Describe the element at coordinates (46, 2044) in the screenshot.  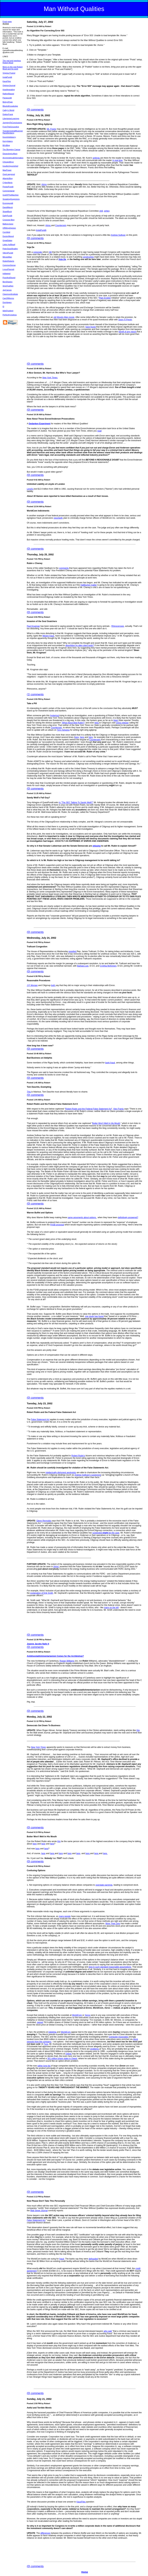
I see `Tyco` at that location.